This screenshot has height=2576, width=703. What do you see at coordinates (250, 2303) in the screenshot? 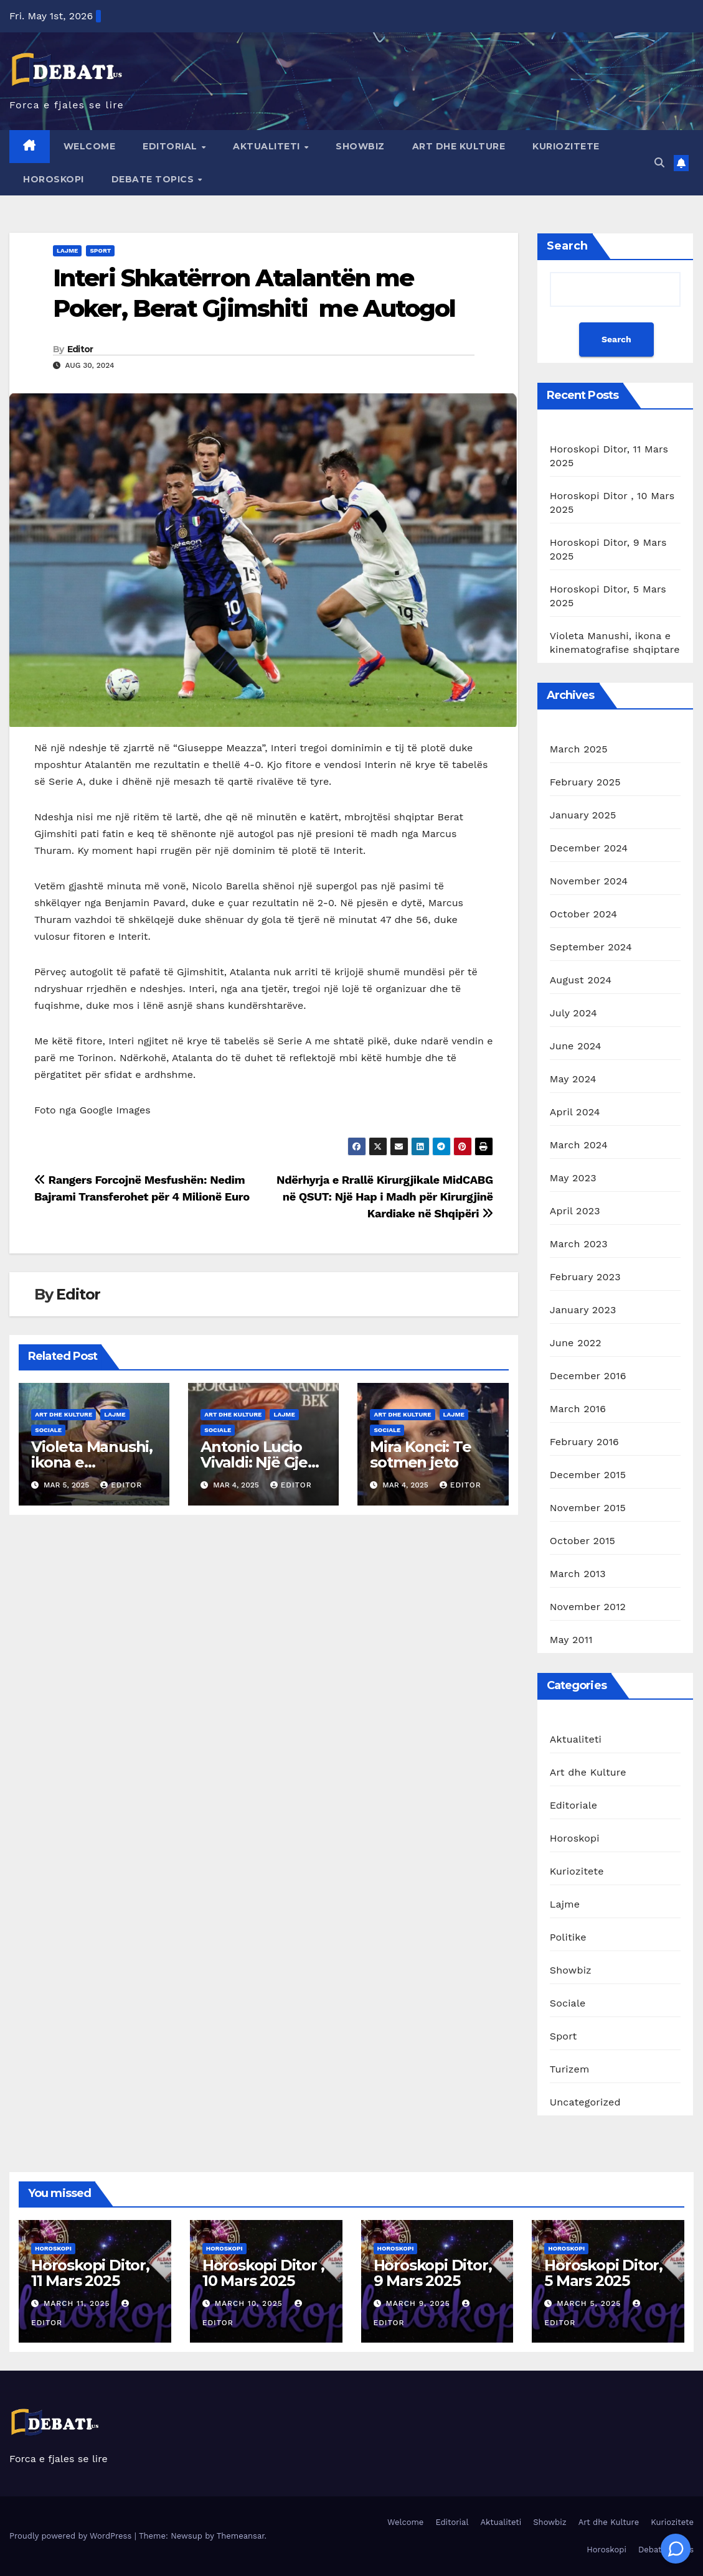
I see `March 10, 2025` at bounding box center [250, 2303].